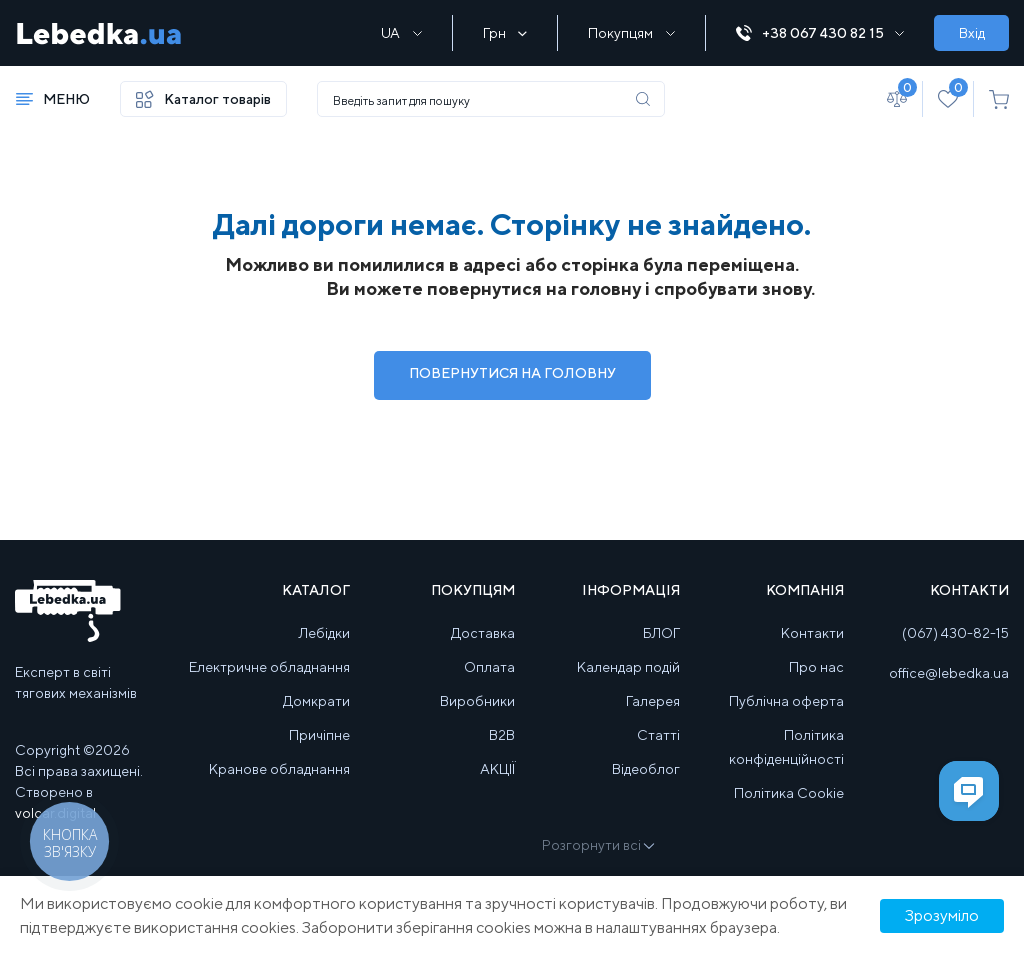 The height and width of the screenshot is (956, 1024). What do you see at coordinates (279, 769) in the screenshot?
I see `Кранове обладнання` at bounding box center [279, 769].